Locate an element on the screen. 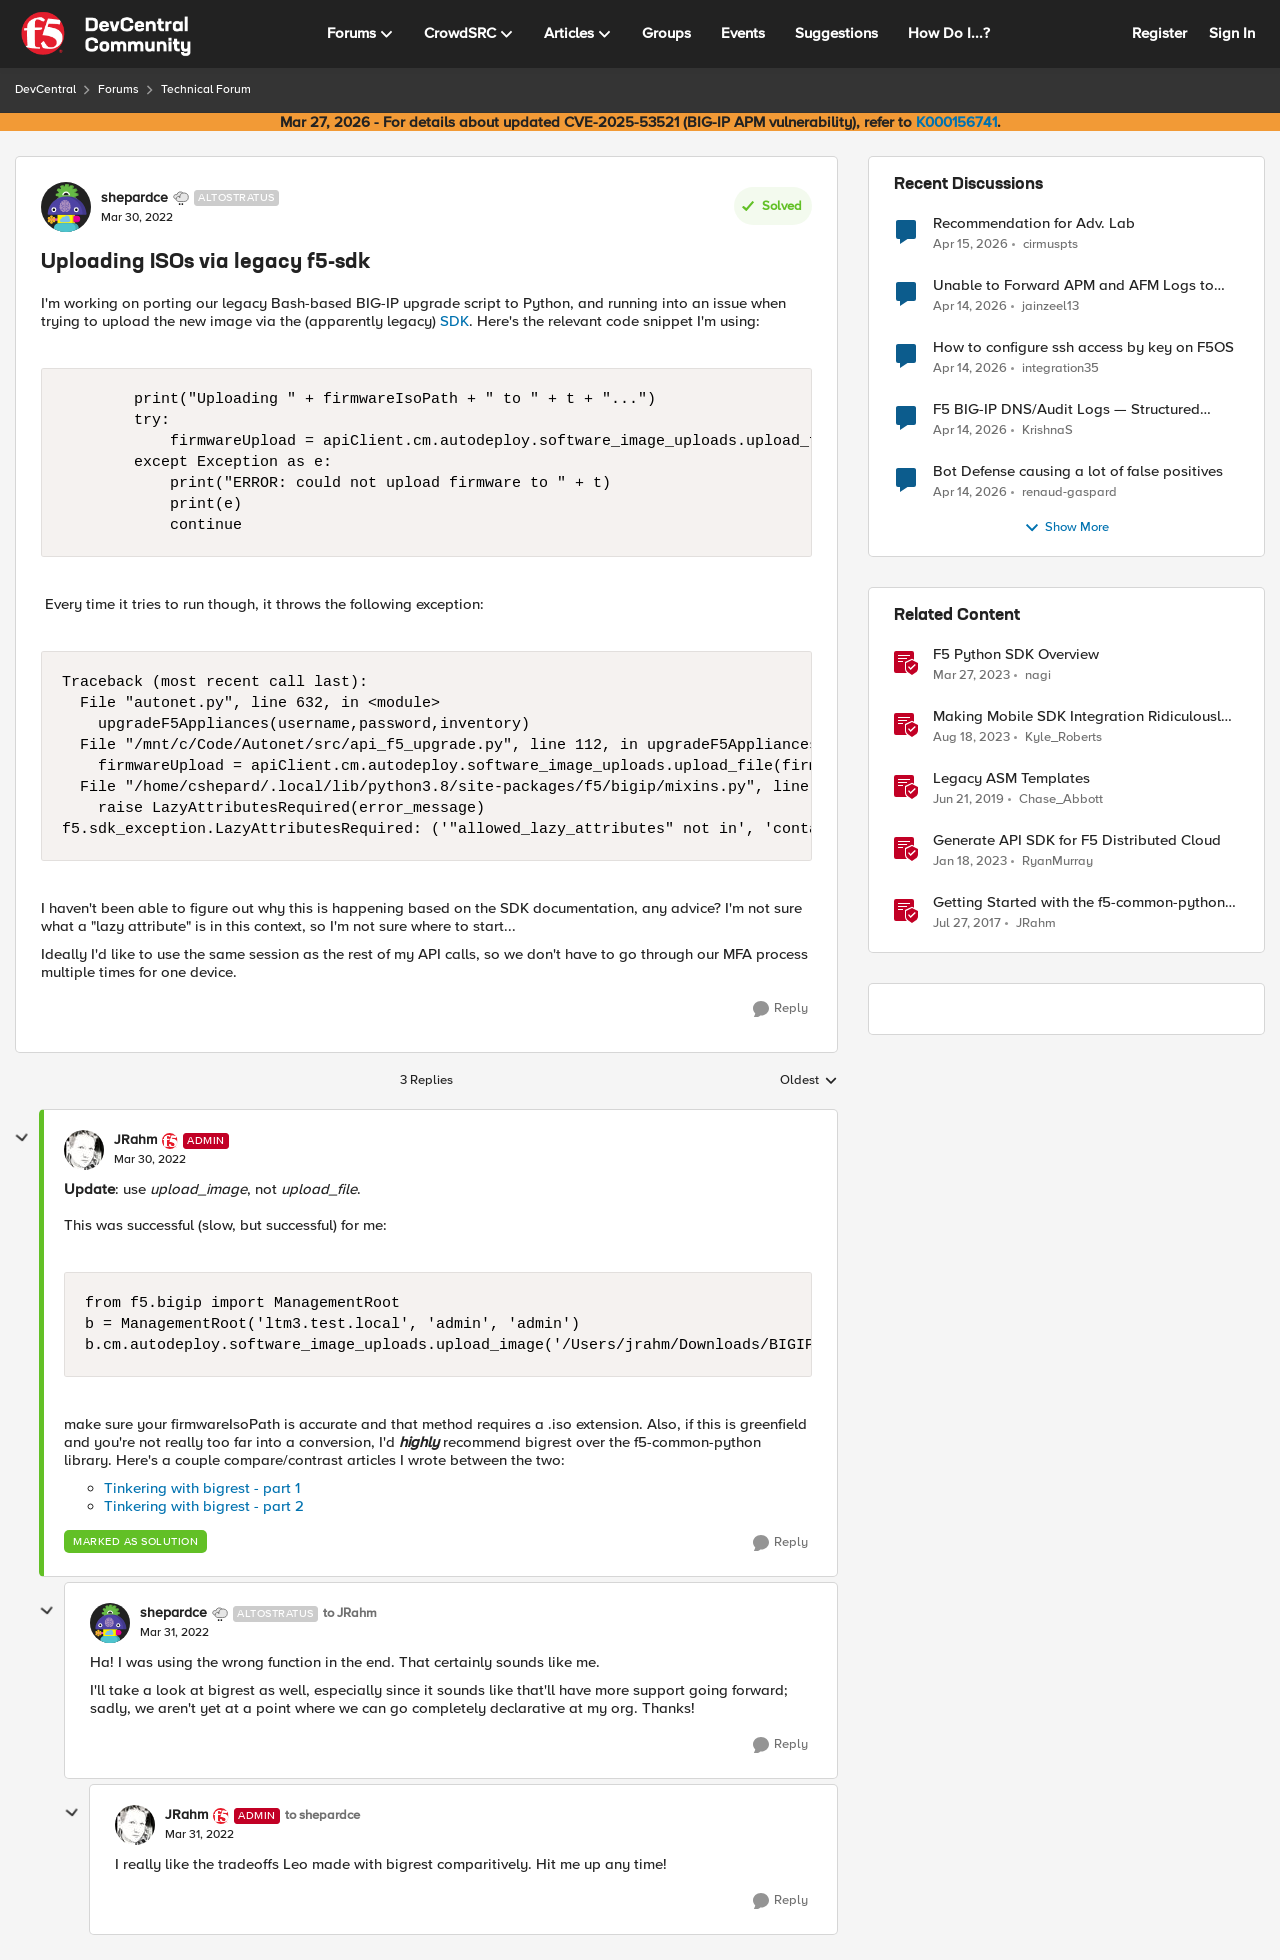  Chase_Abbott [View Profile: Chase_Abbott, Rank: Admin] is located at coordinates (1061, 799).